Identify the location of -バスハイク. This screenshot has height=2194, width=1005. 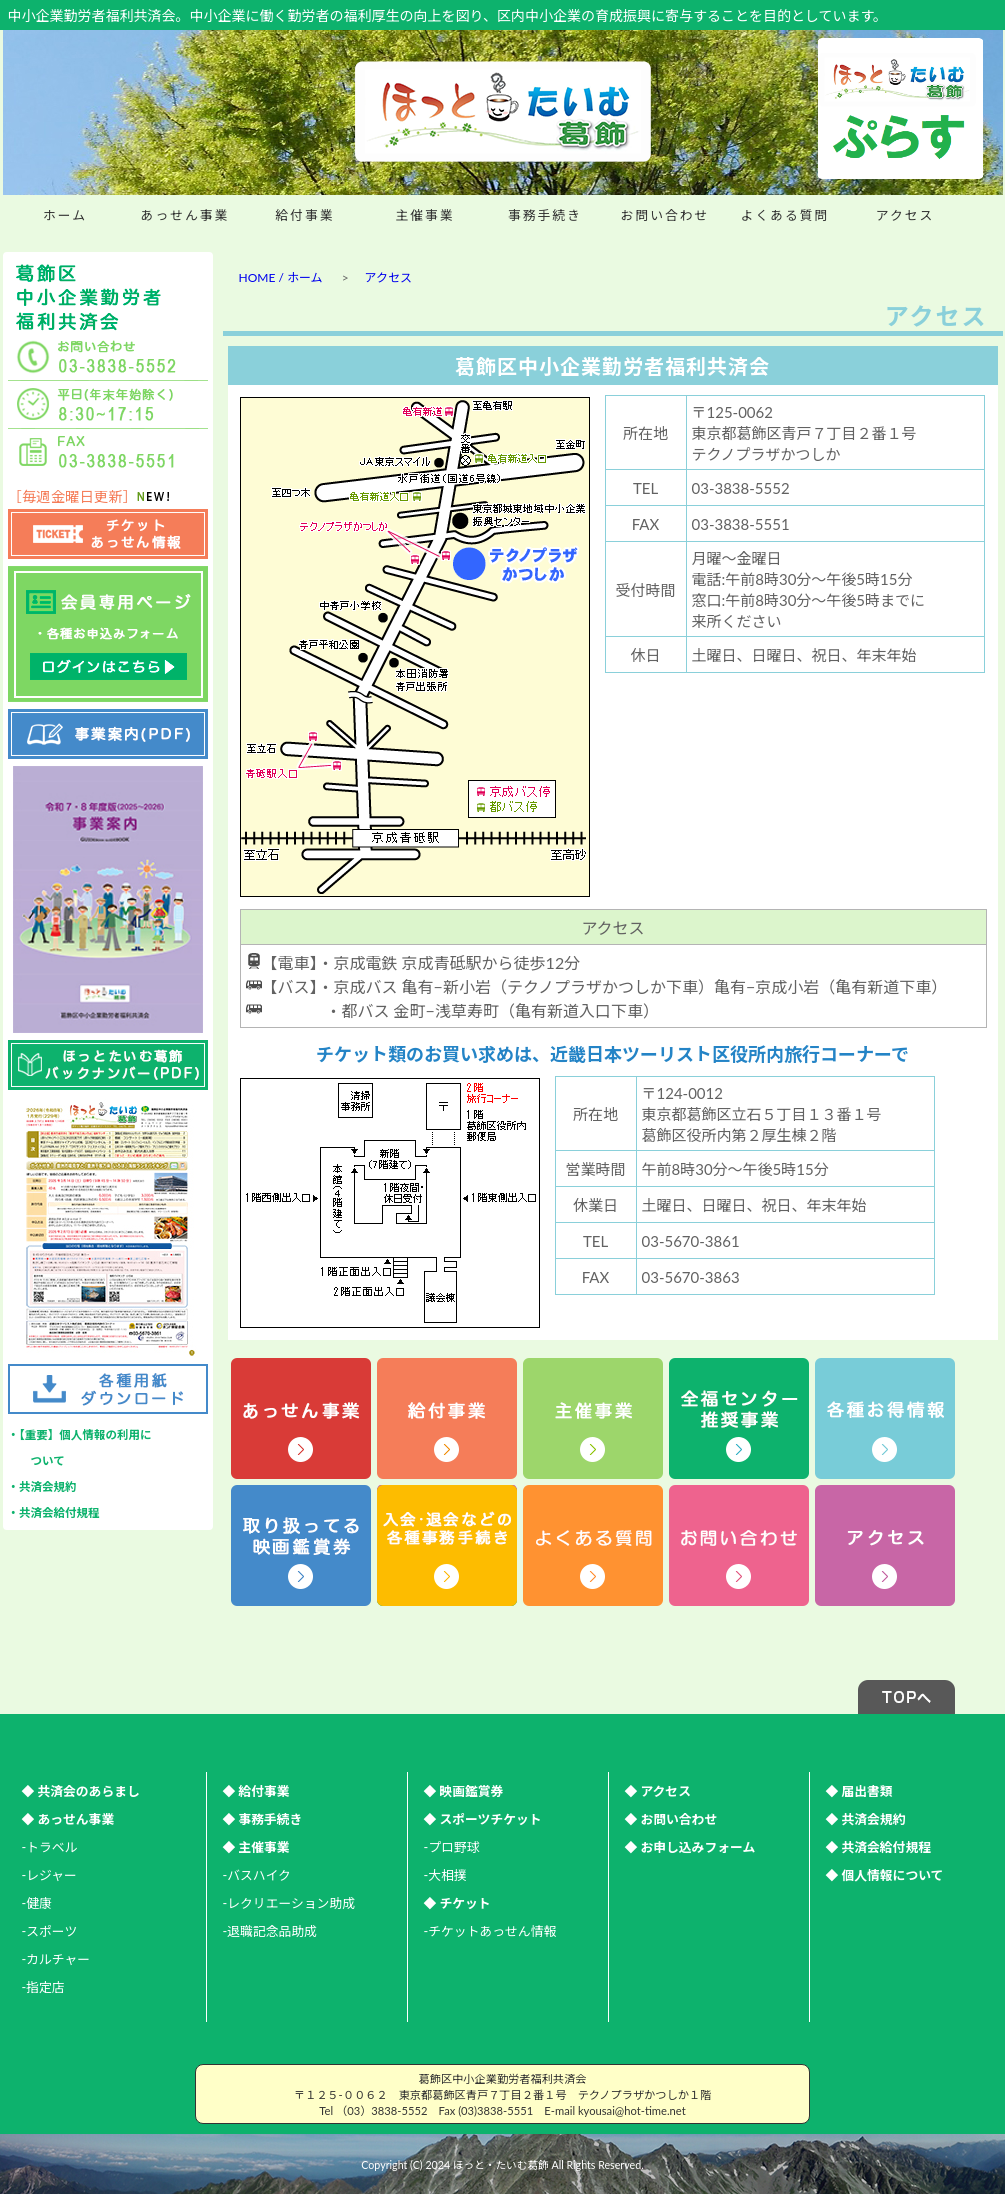
(257, 1875).